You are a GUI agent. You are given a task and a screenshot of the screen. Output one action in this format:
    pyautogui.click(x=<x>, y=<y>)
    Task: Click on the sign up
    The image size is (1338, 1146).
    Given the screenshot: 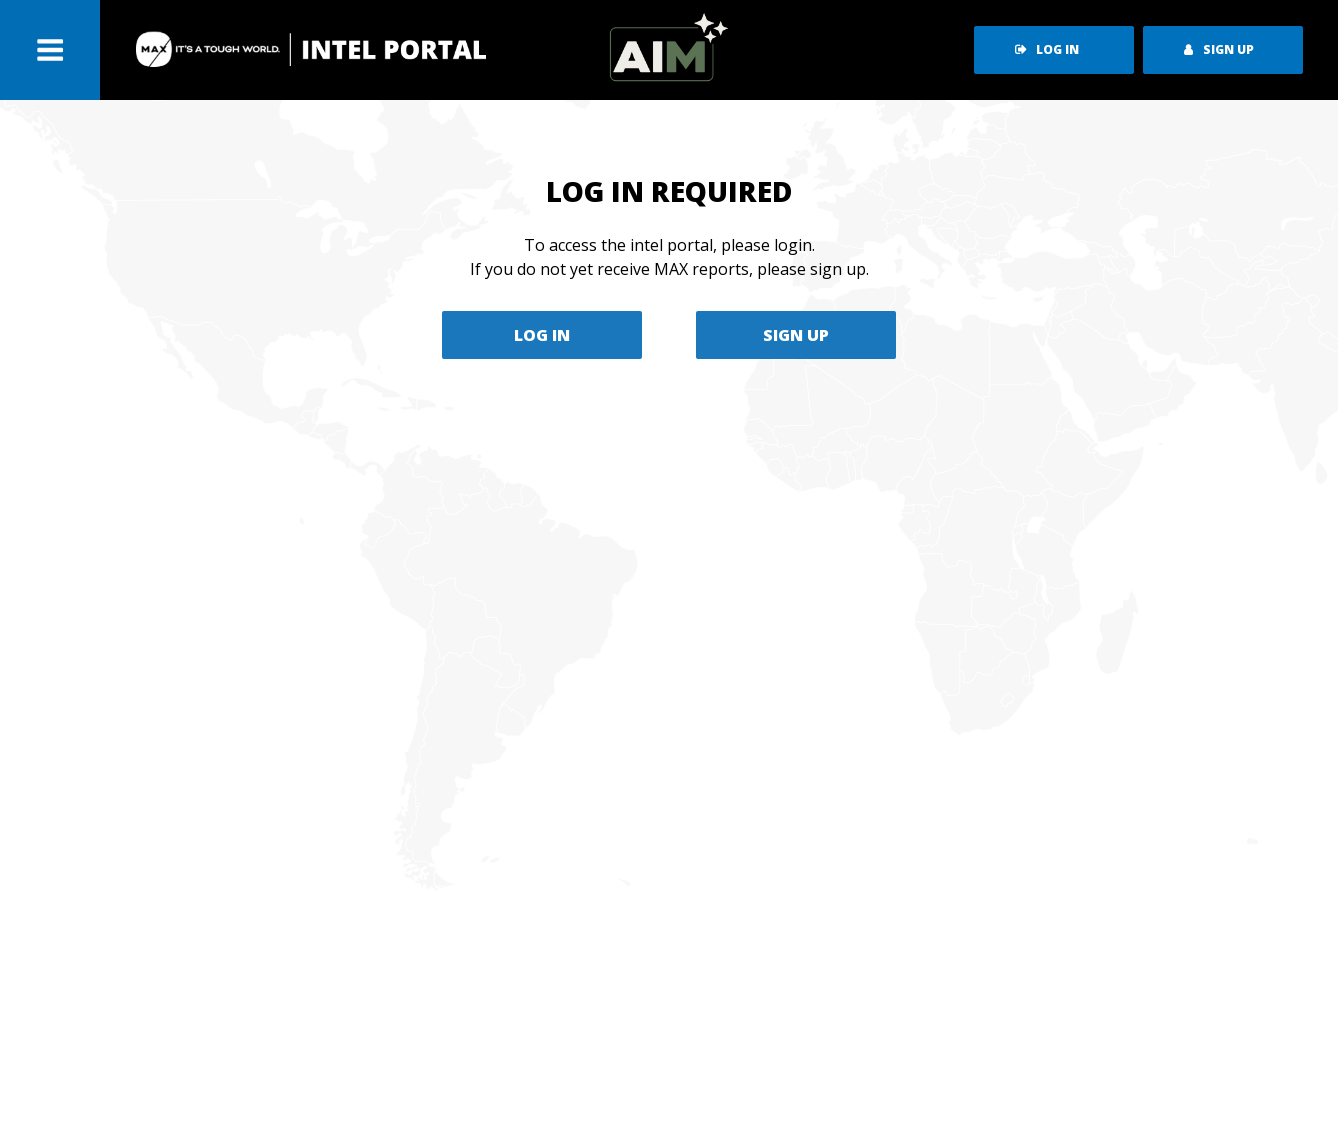 What is the action you would take?
    pyautogui.click(x=1219, y=49)
    